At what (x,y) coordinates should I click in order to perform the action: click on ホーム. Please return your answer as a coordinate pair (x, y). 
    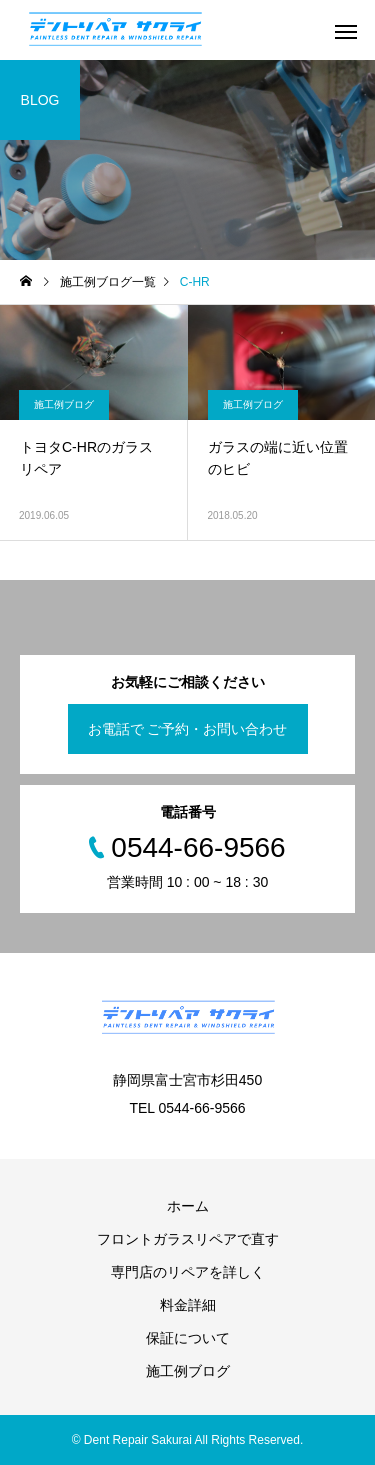
    Looking at the image, I should click on (188, 1206).